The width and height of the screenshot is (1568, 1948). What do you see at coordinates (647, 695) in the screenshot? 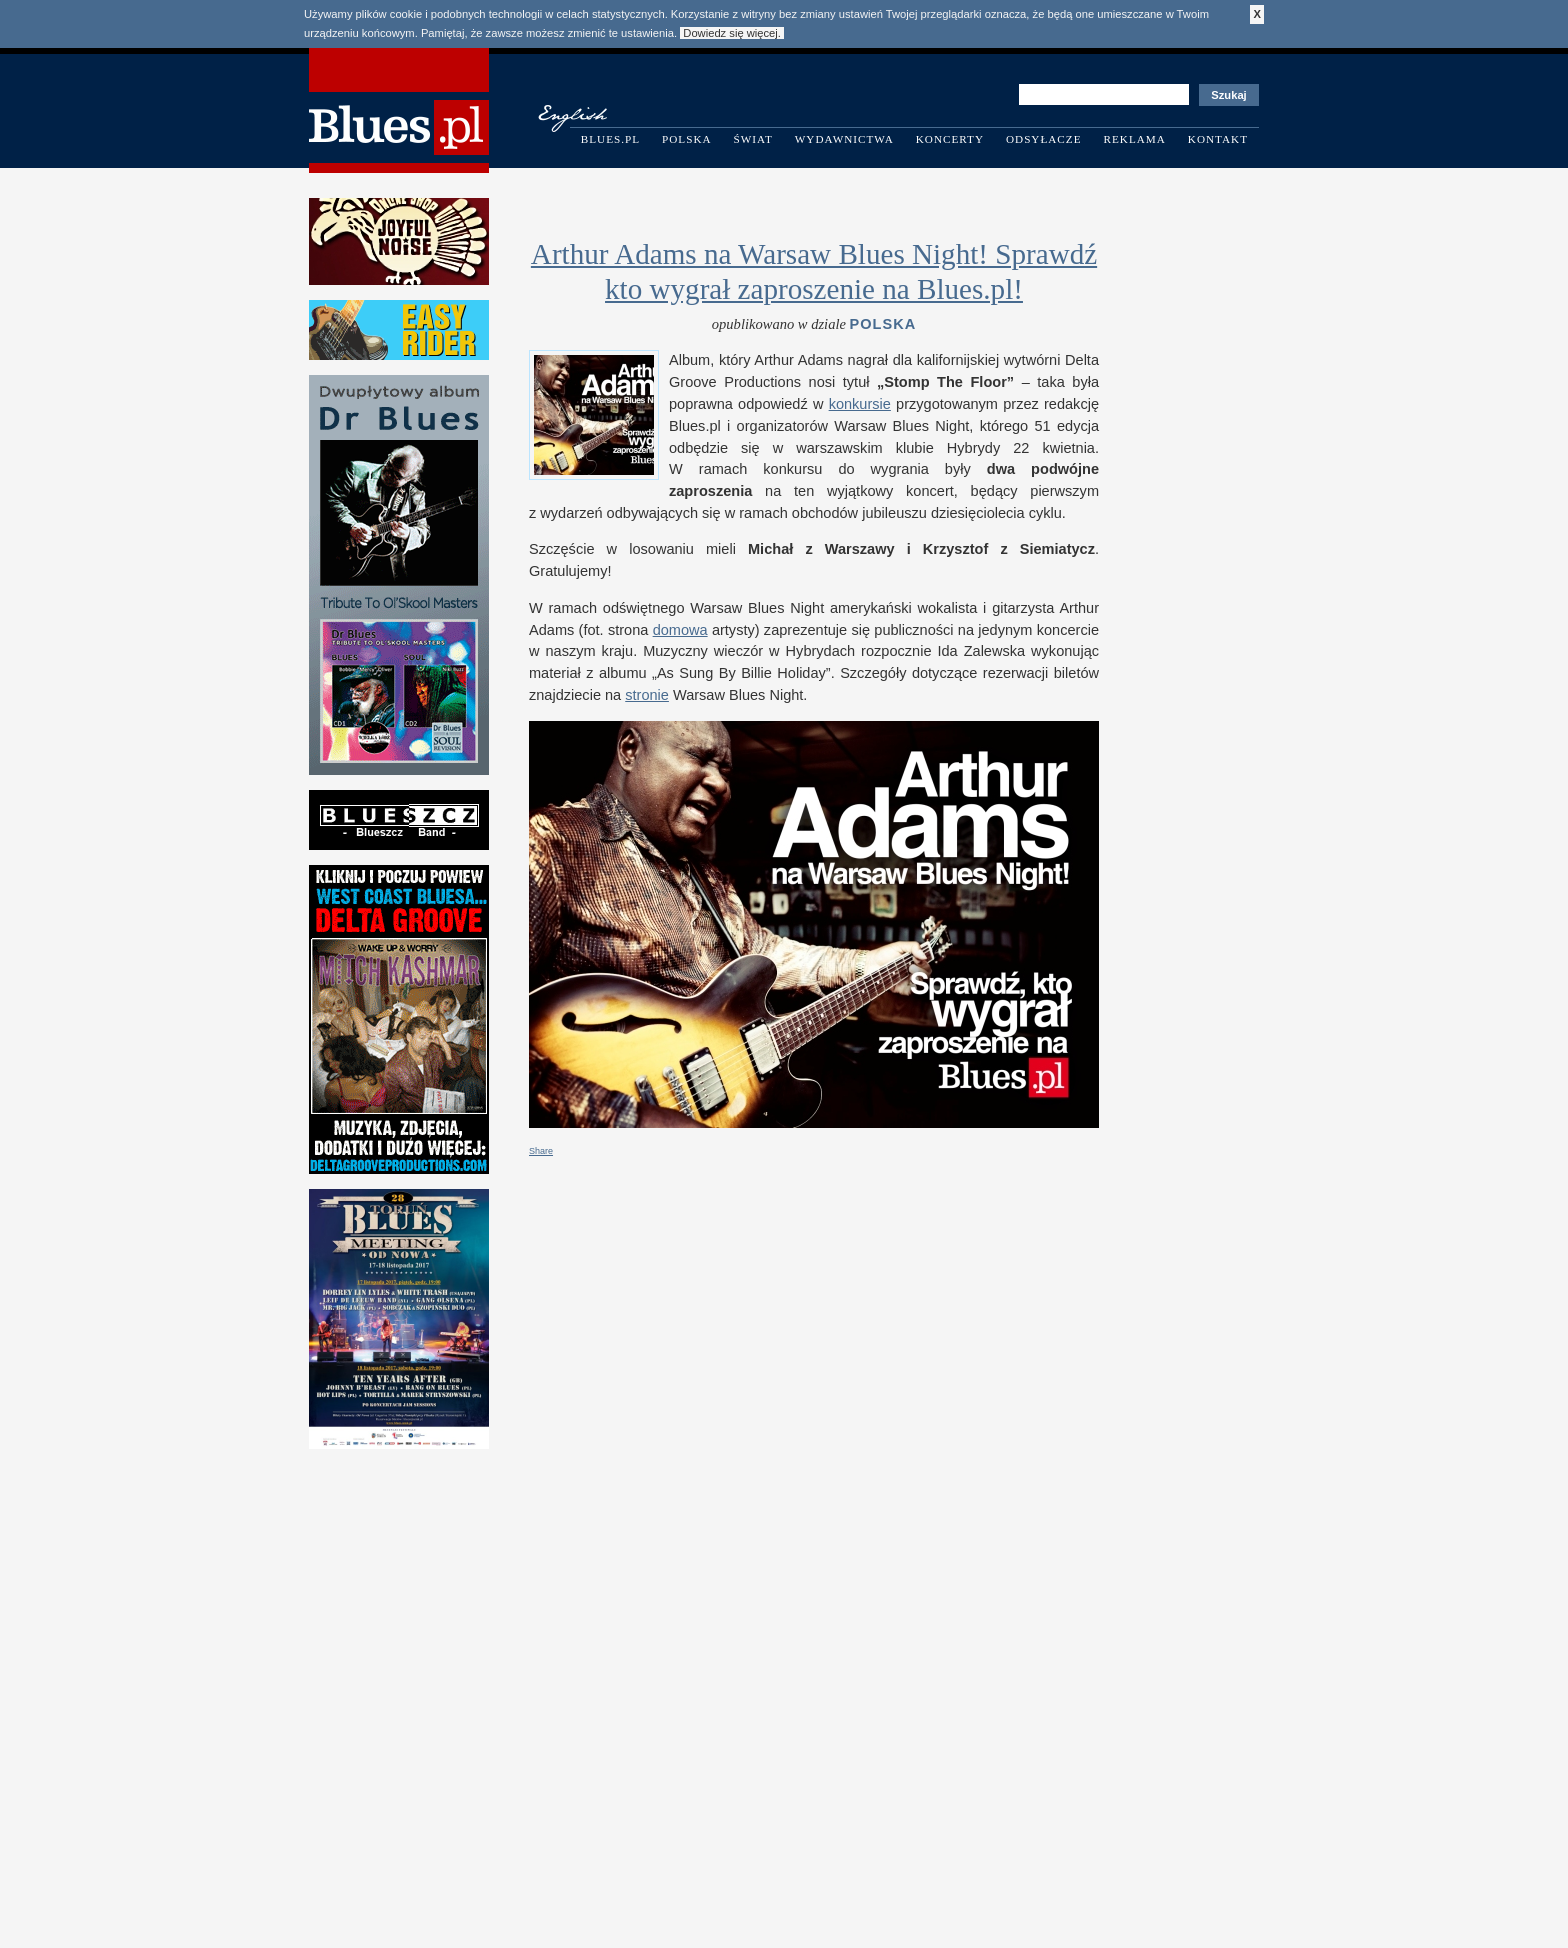
I see `stronie` at bounding box center [647, 695].